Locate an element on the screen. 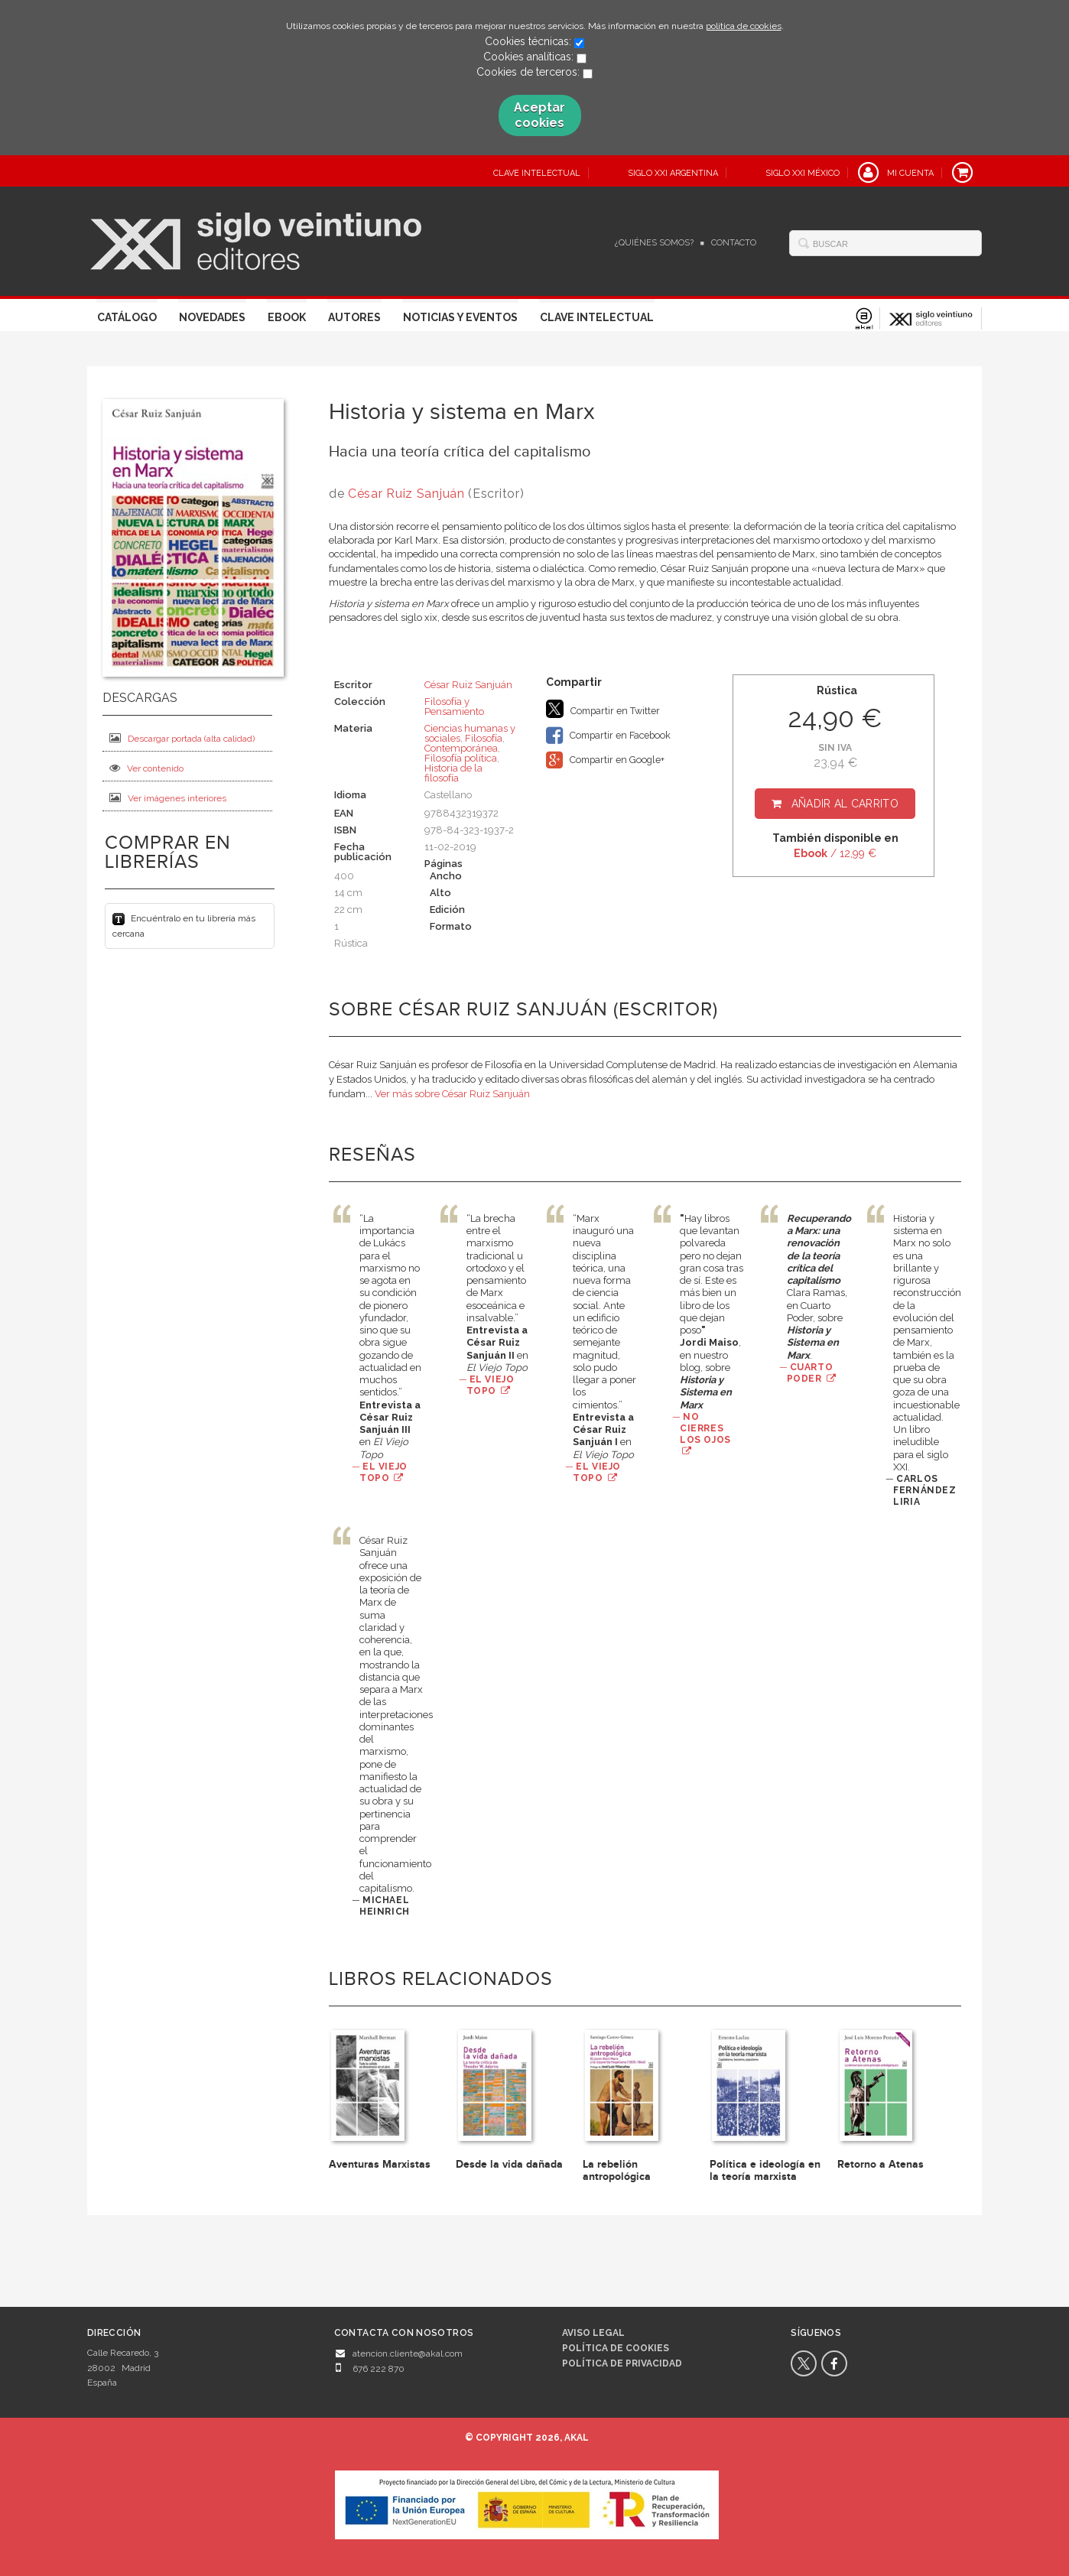 This screenshot has height=2576, width=1069. César Ruiz Sanjuán is located at coordinates (408, 493).